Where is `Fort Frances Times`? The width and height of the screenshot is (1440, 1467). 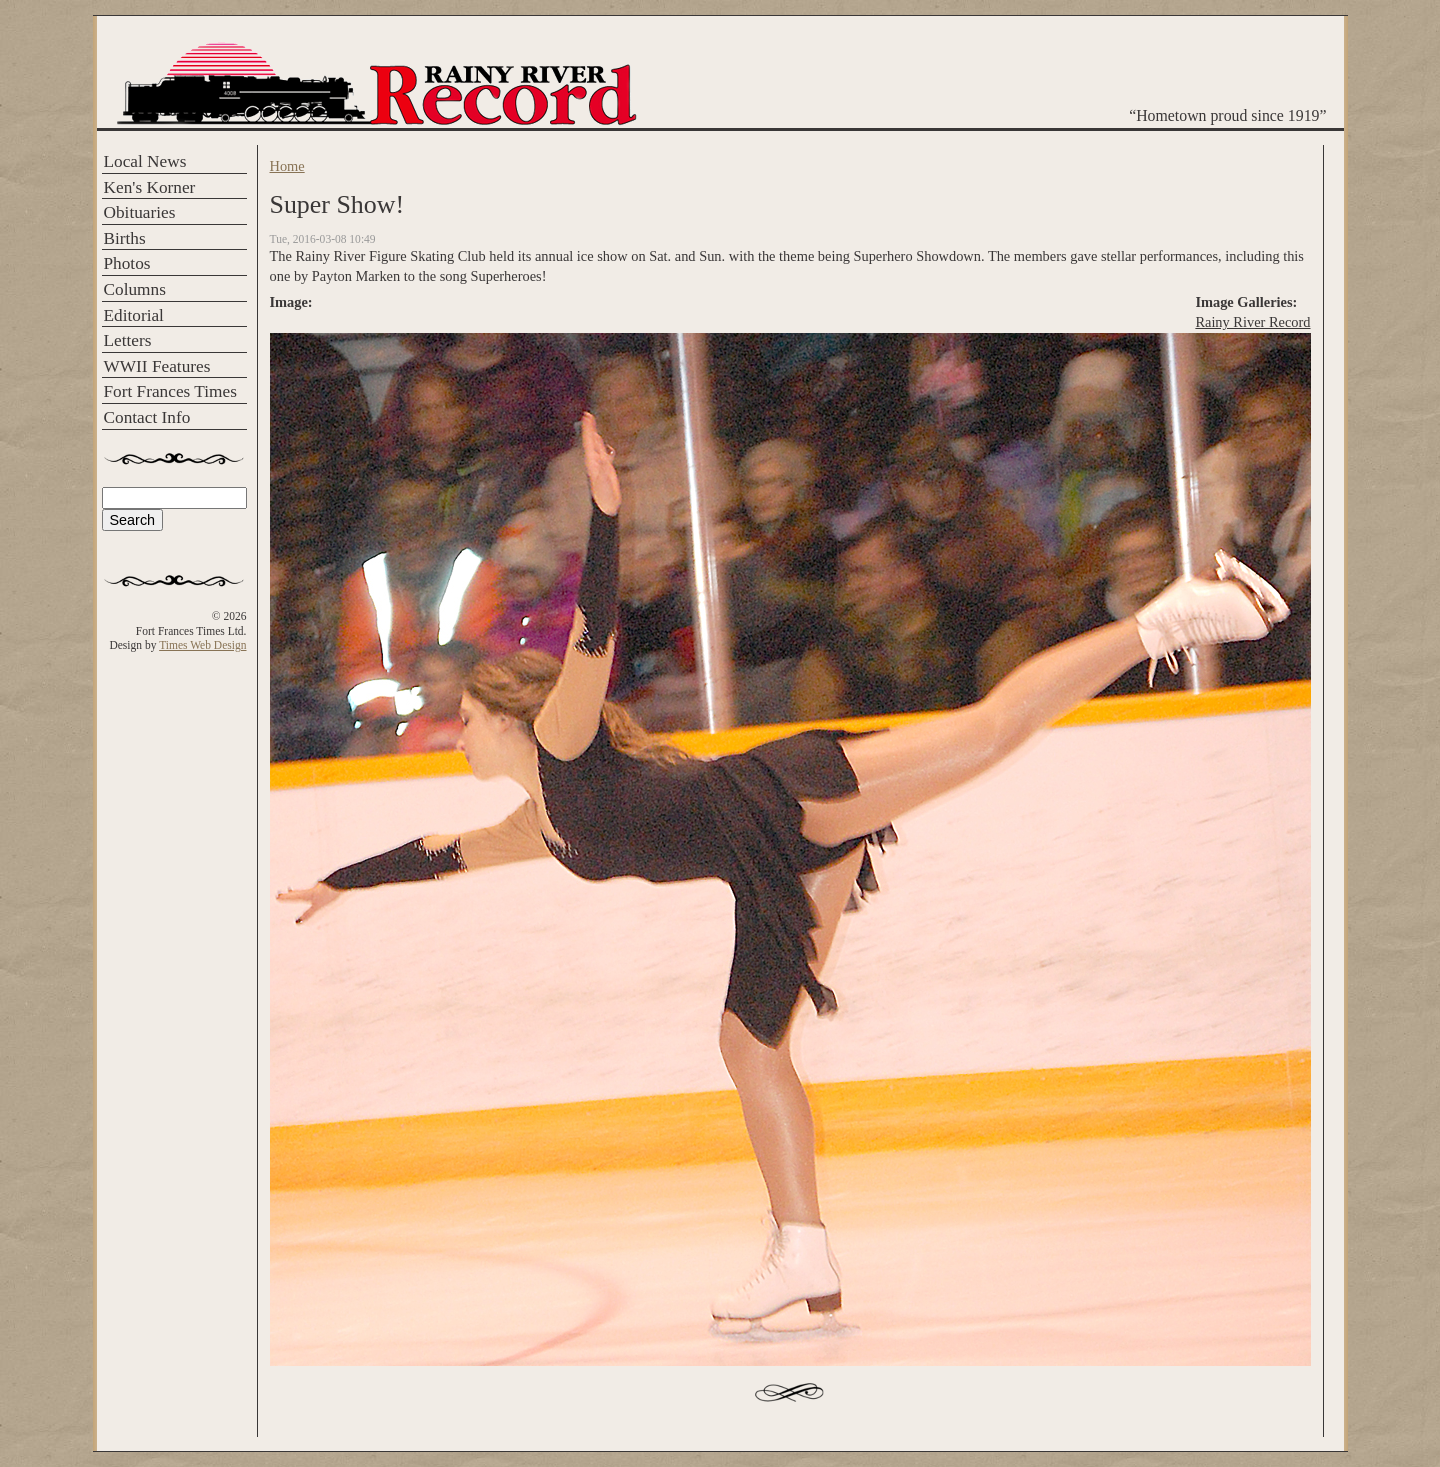 Fort Frances Times is located at coordinates (170, 391).